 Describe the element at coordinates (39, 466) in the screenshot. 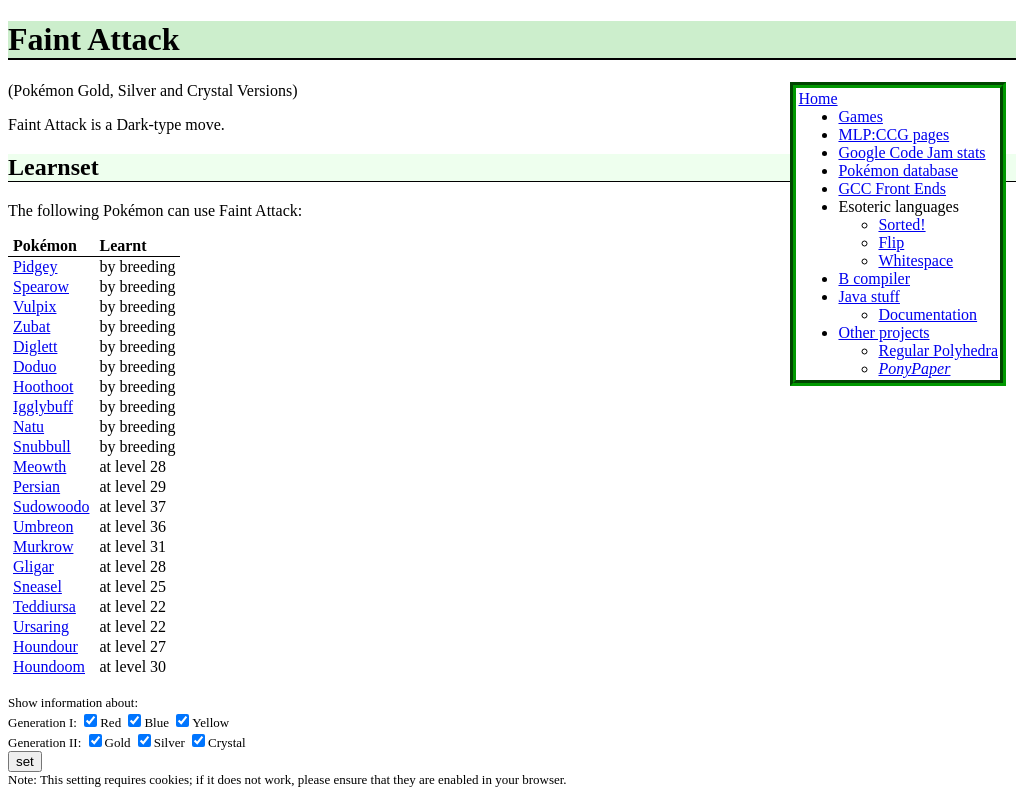

I see `Meowth` at that location.